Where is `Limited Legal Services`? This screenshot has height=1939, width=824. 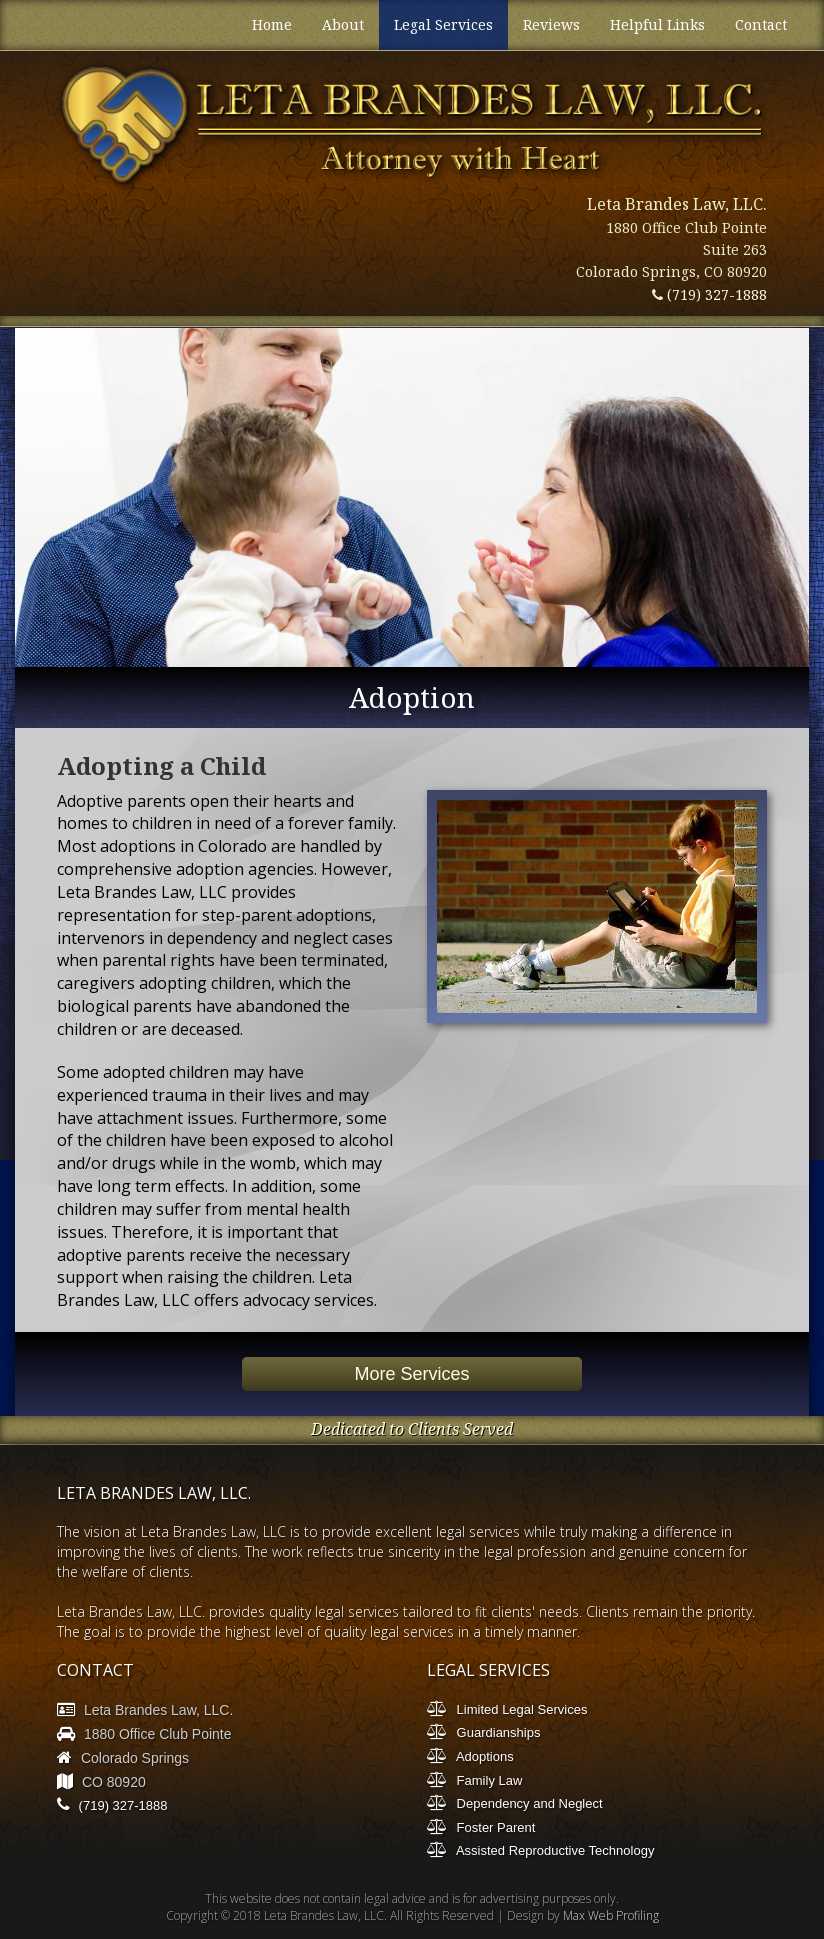
Limited Legal Services is located at coordinates (507, 1708).